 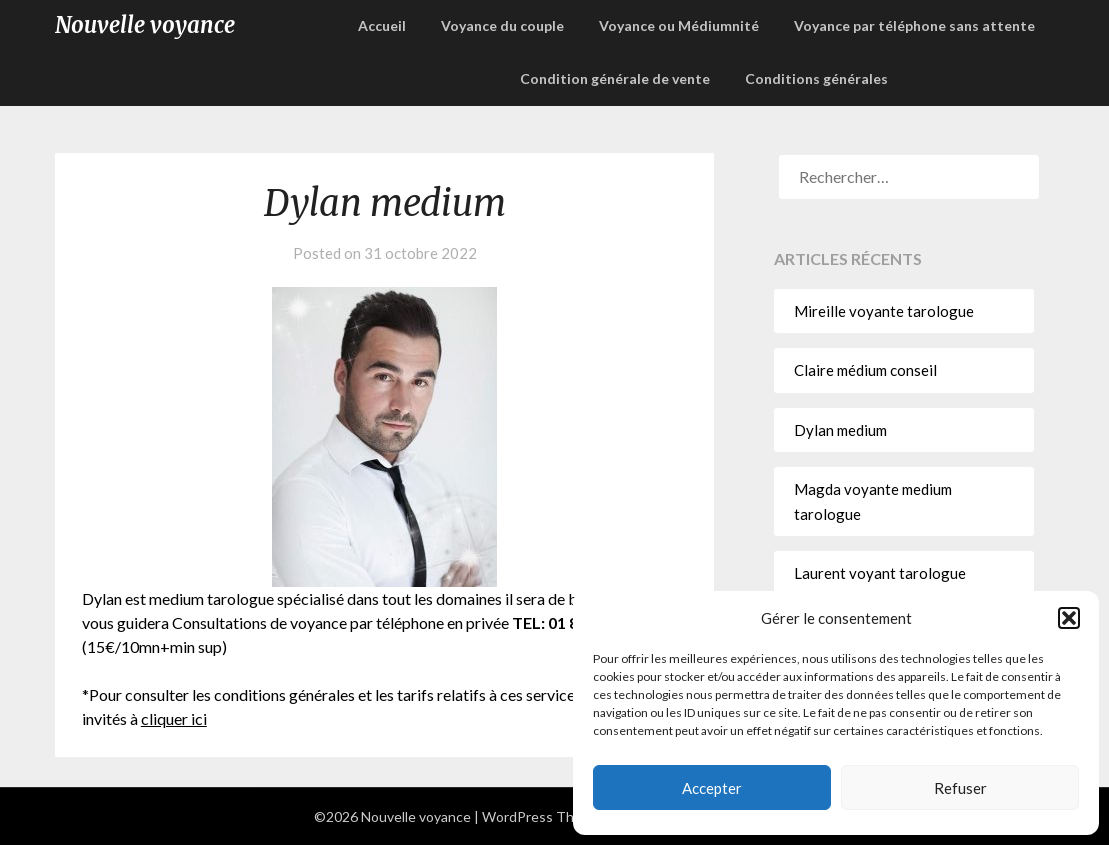 I want to click on Voyance du couple, so click(x=502, y=25).